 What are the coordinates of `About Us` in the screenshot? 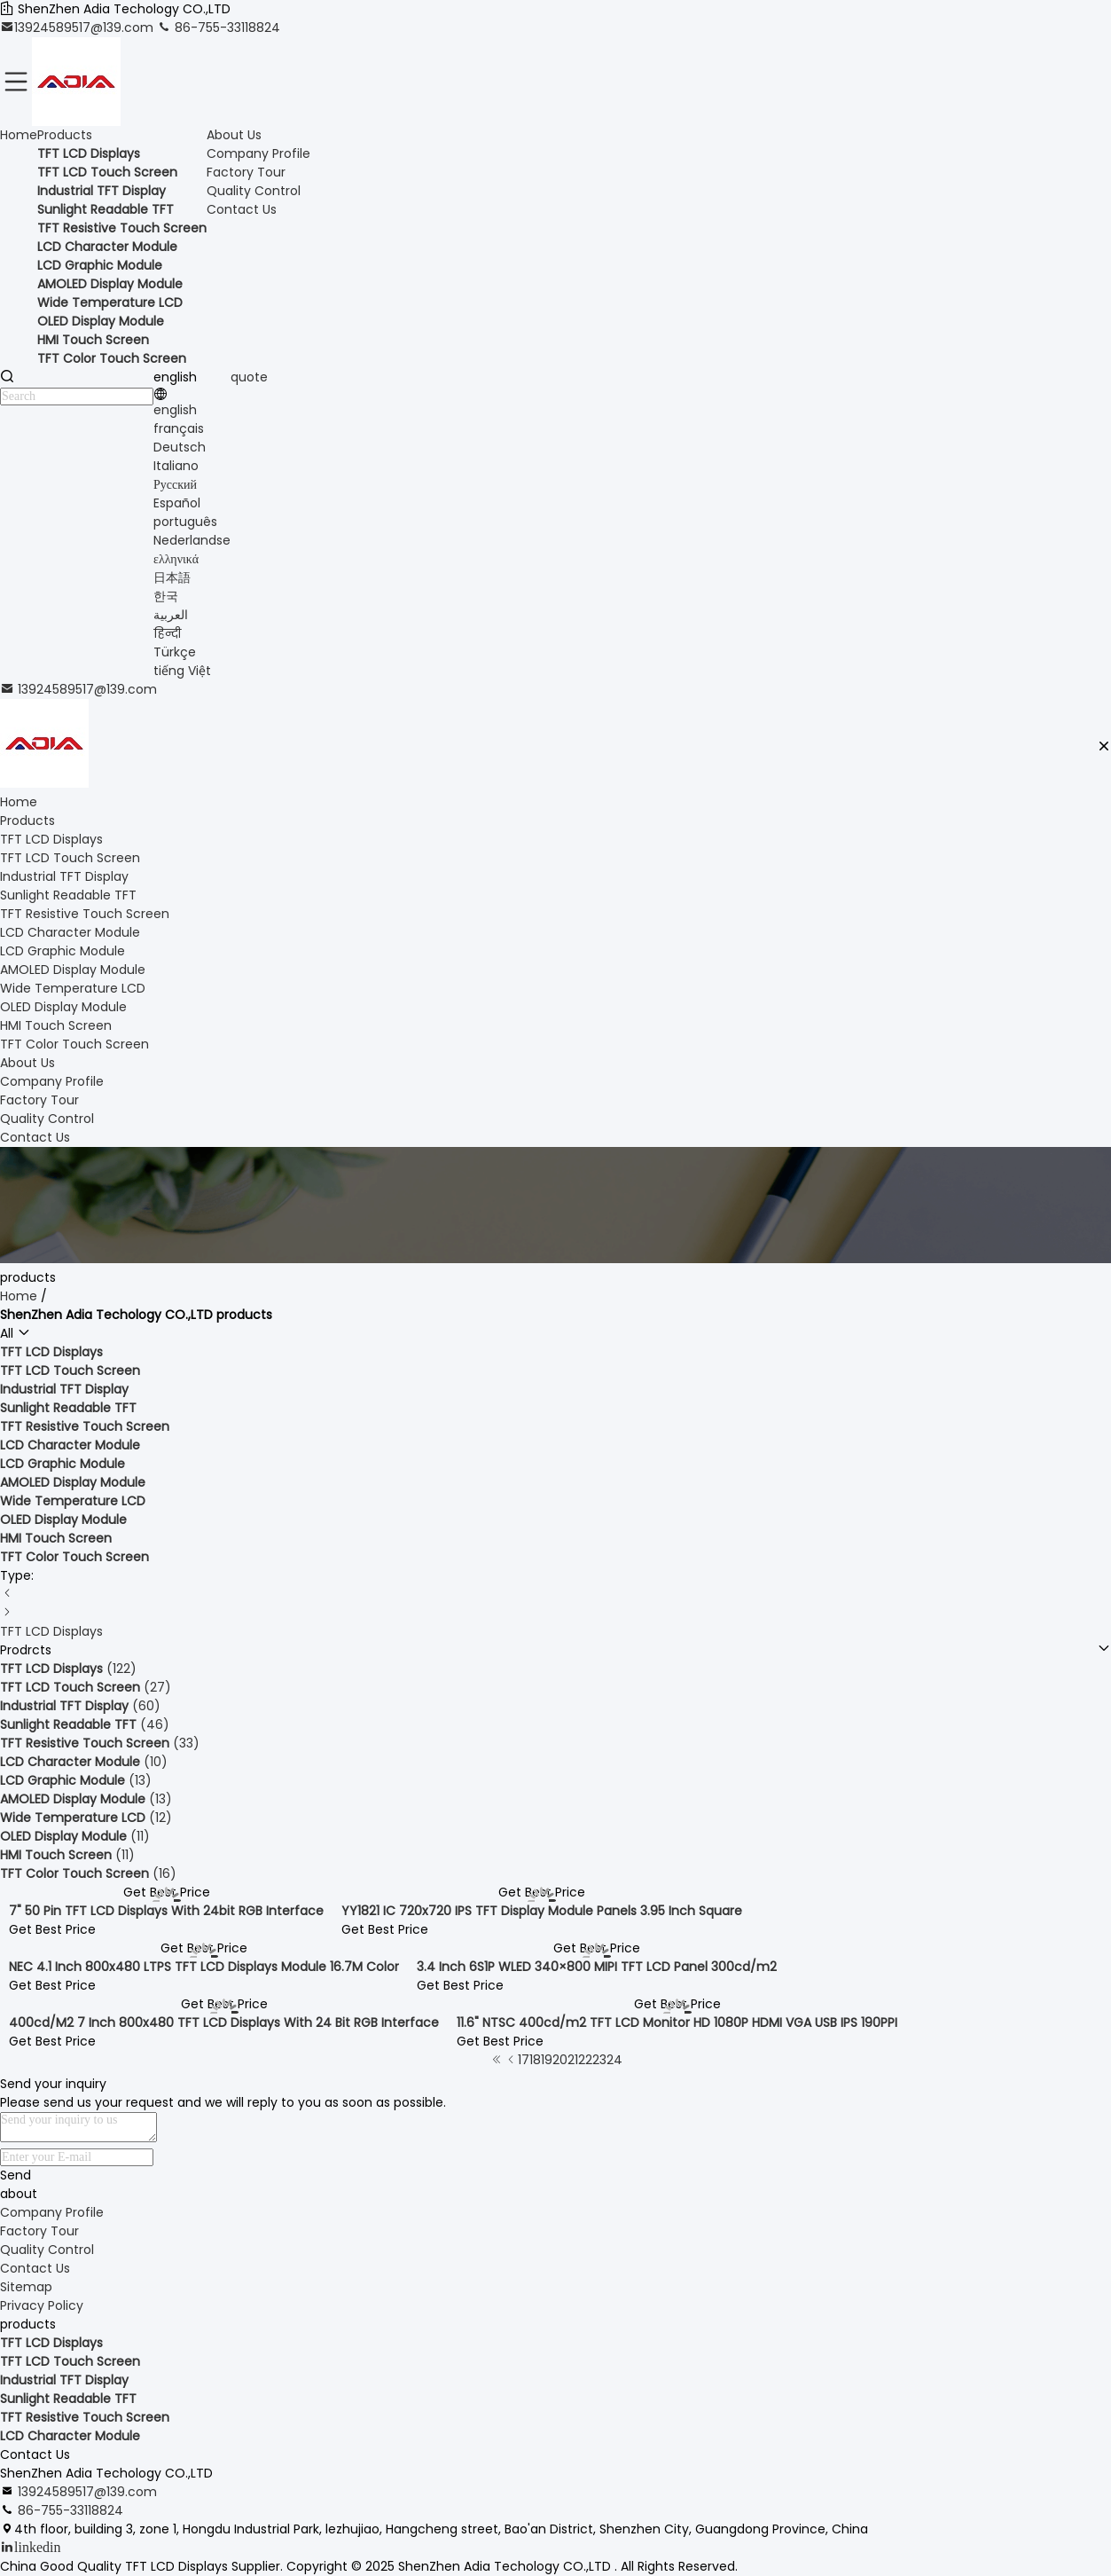 It's located at (234, 135).